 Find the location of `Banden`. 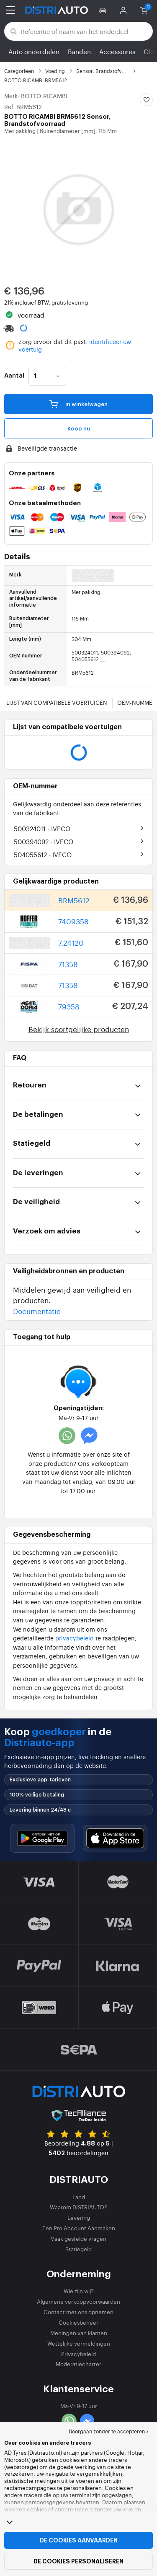

Banden is located at coordinates (79, 51).